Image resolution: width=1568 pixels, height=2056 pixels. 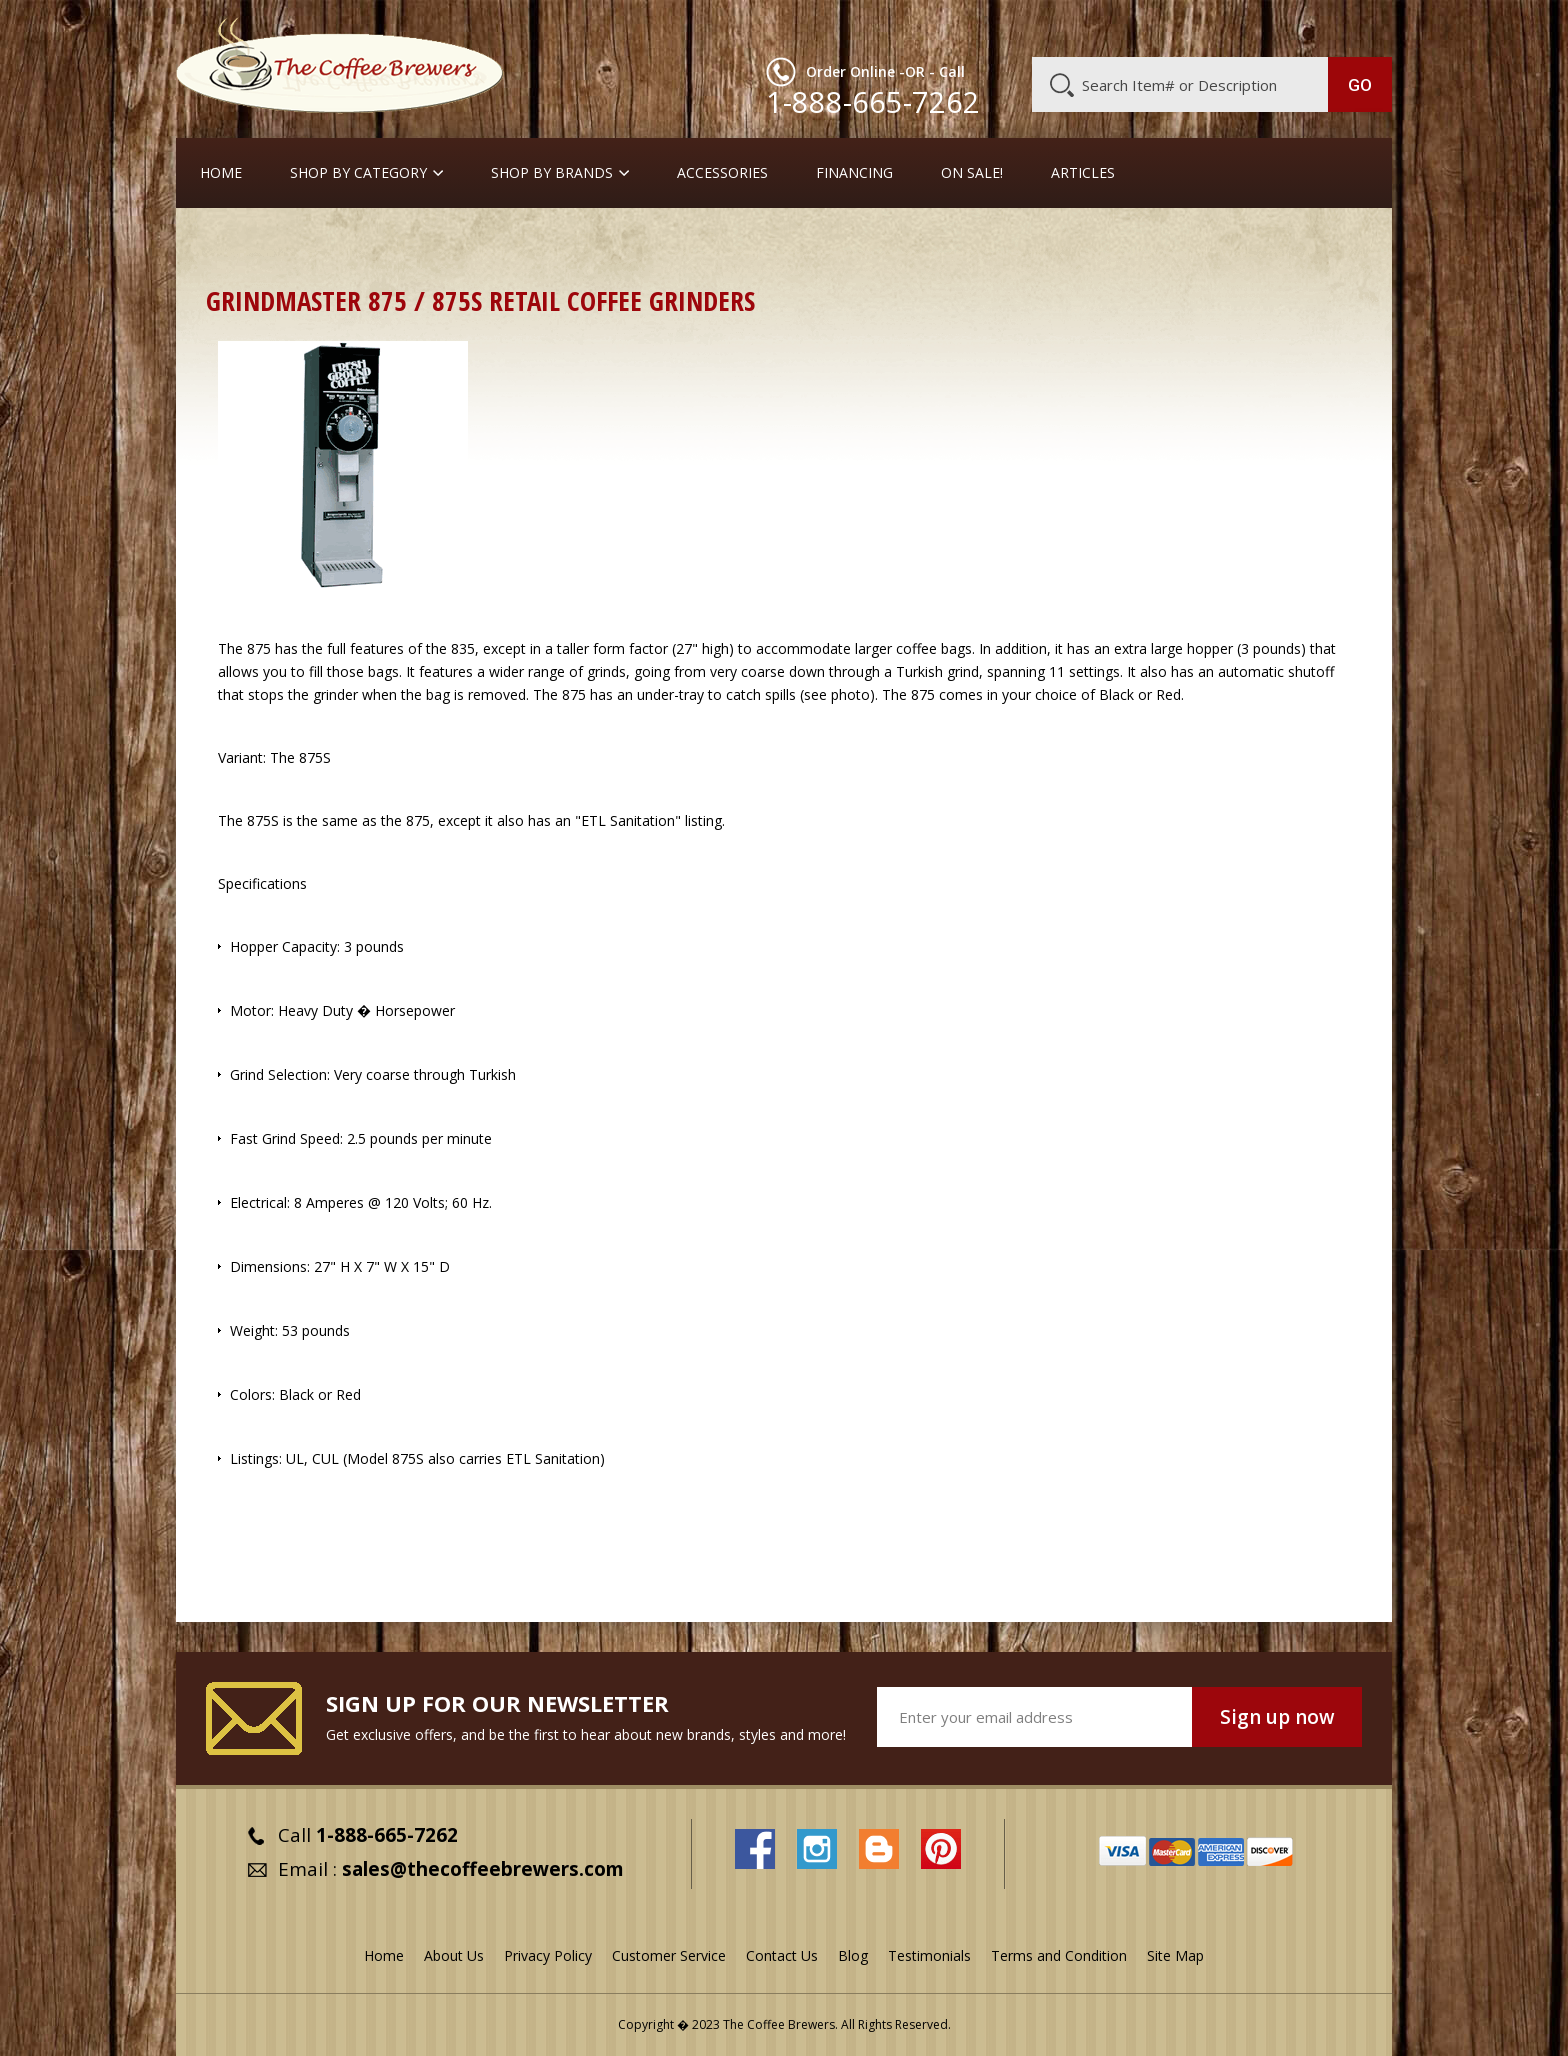 What do you see at coordinates (722, 173) in the screenshot?
I see `Accessories` at bounding box center [722, 173].